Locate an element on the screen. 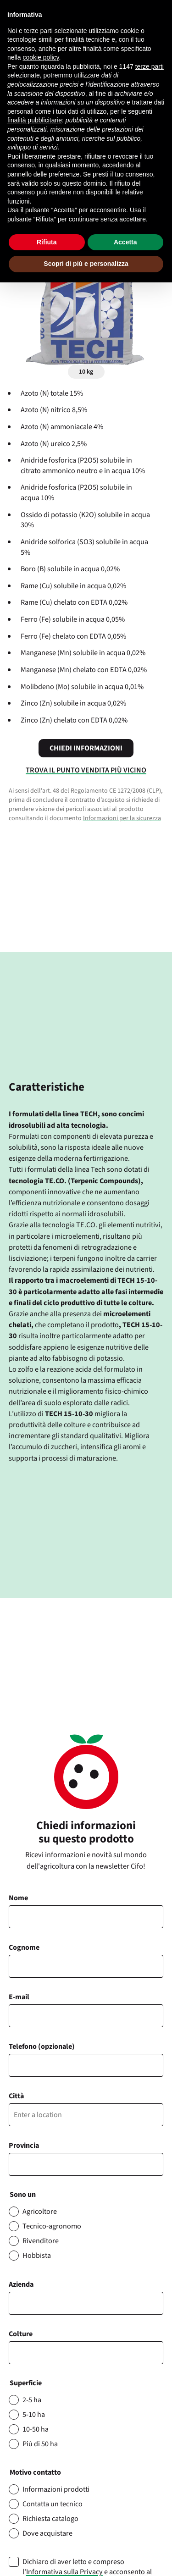 The image size is (172, 2576). Tecnico-agronomo is located at coordinates (51, 2226).